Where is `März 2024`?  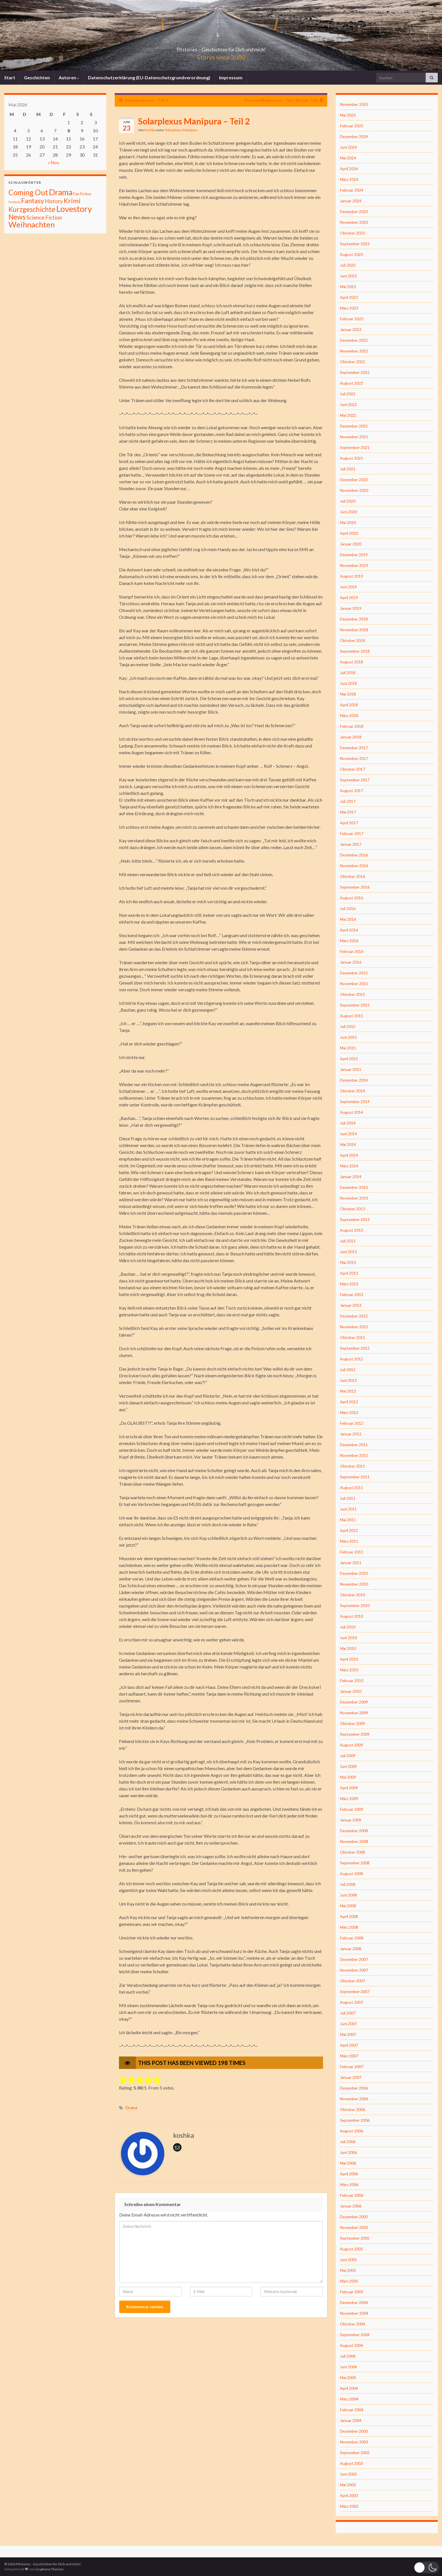 März 2024 is located at coordinates (349, 179).